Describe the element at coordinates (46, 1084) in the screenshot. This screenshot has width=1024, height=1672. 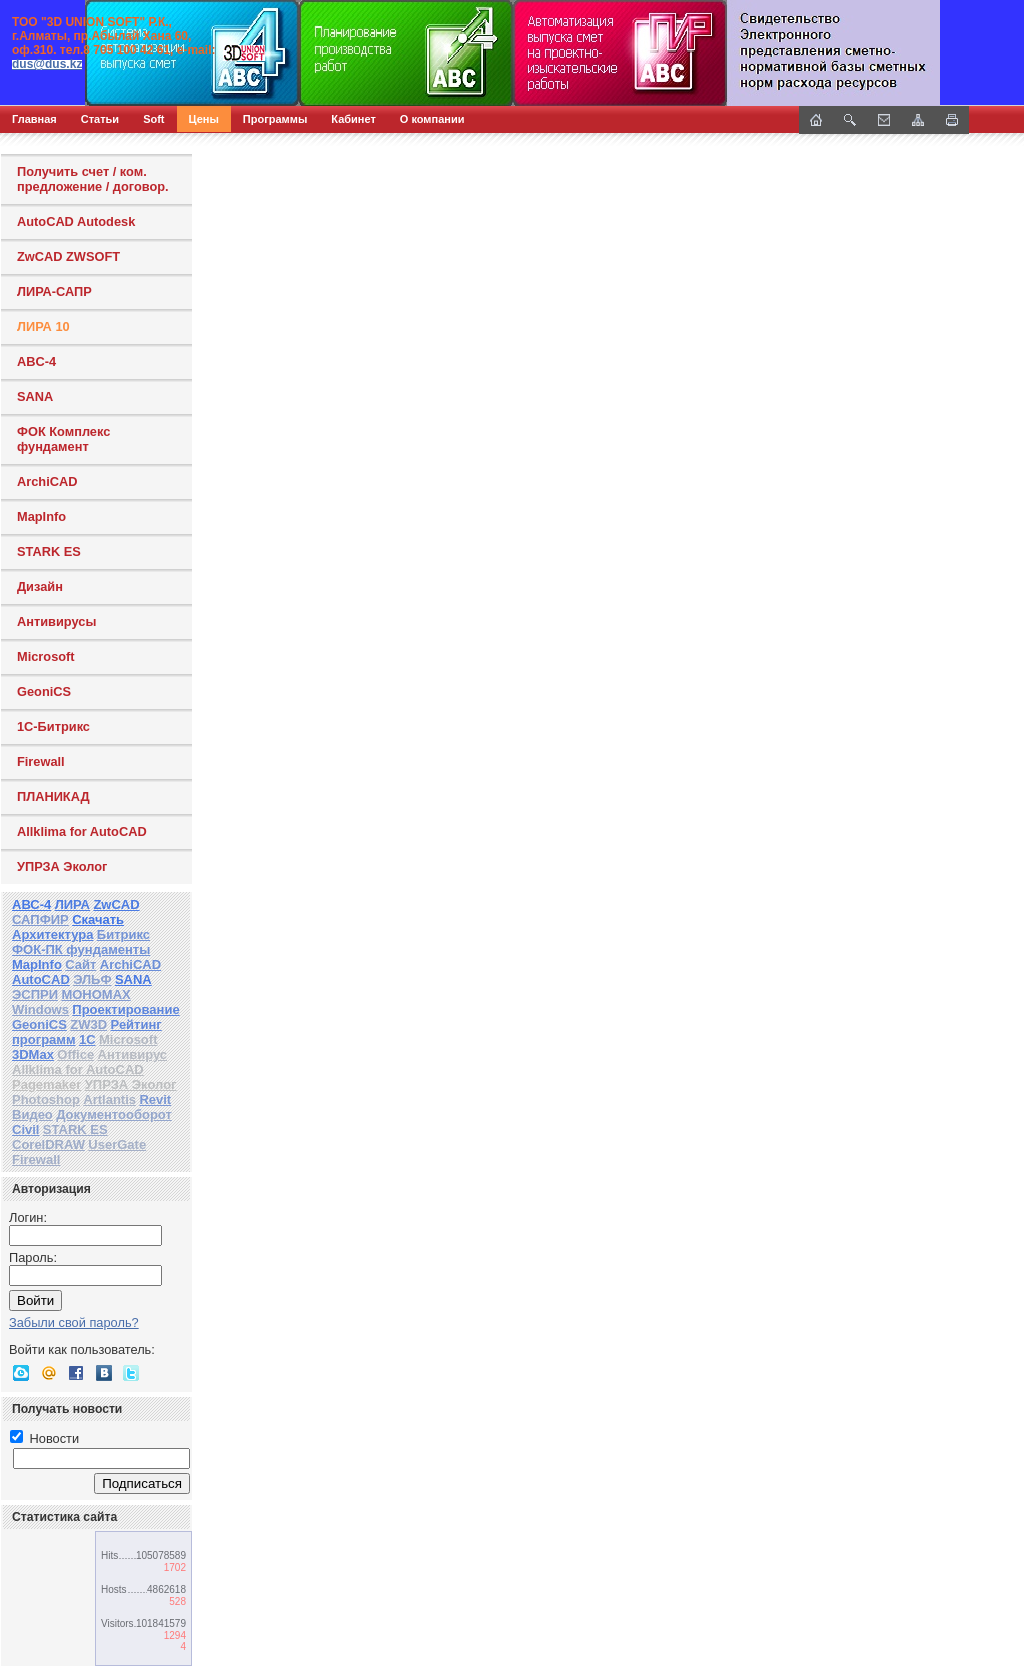
I see `Pagemaker` at that location.